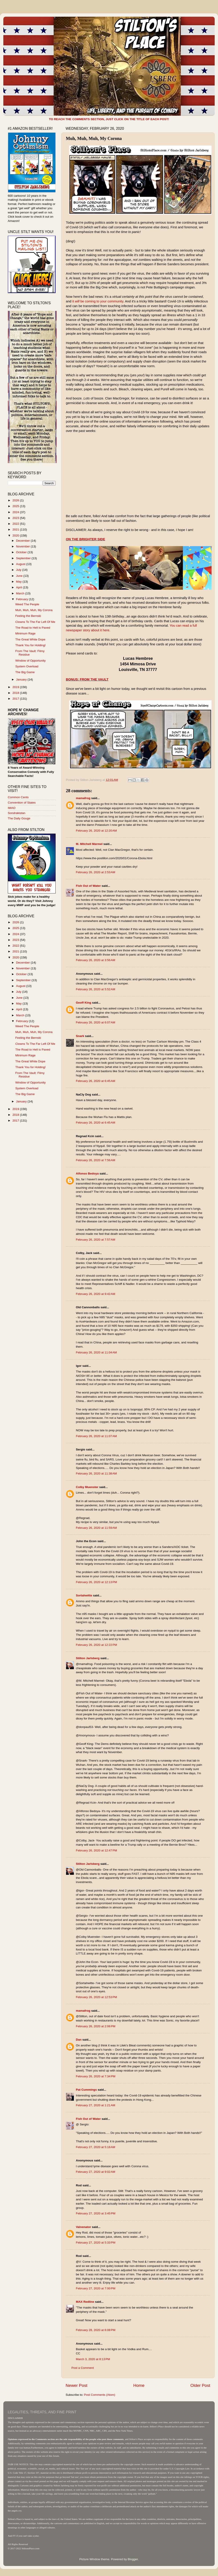 This screenshot has width=218, height=2576. I want to click on February 26, 2020 at 7:34 PM, so click(95, 2076).